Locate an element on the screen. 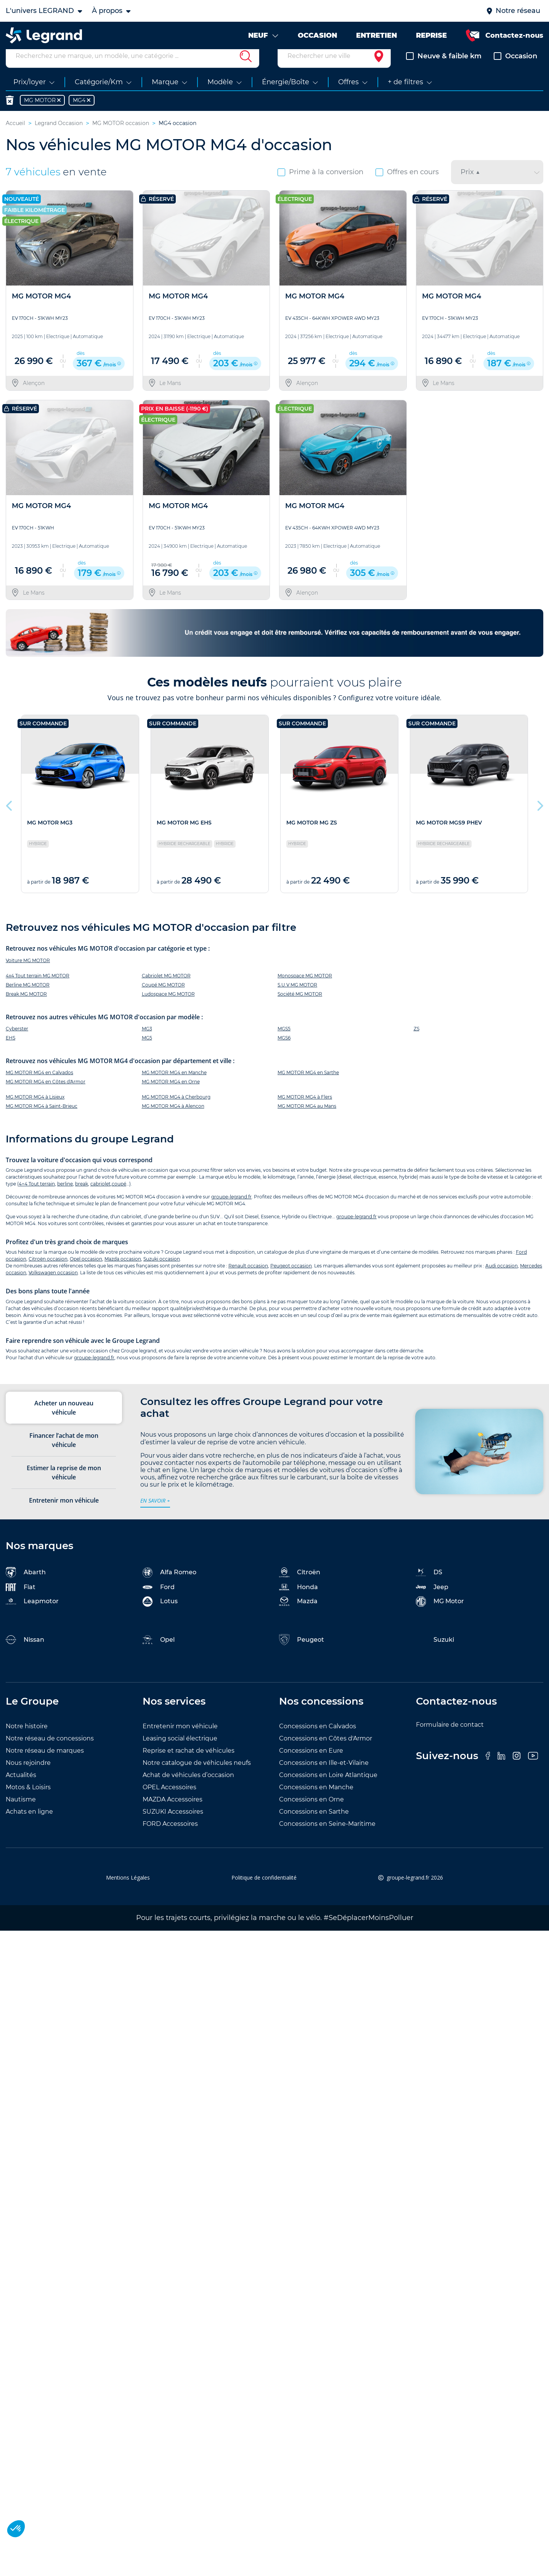 Image resolution: width=549 pixels, height=2576 pixels. Renault occasion is located at coordinates (248, 1280).